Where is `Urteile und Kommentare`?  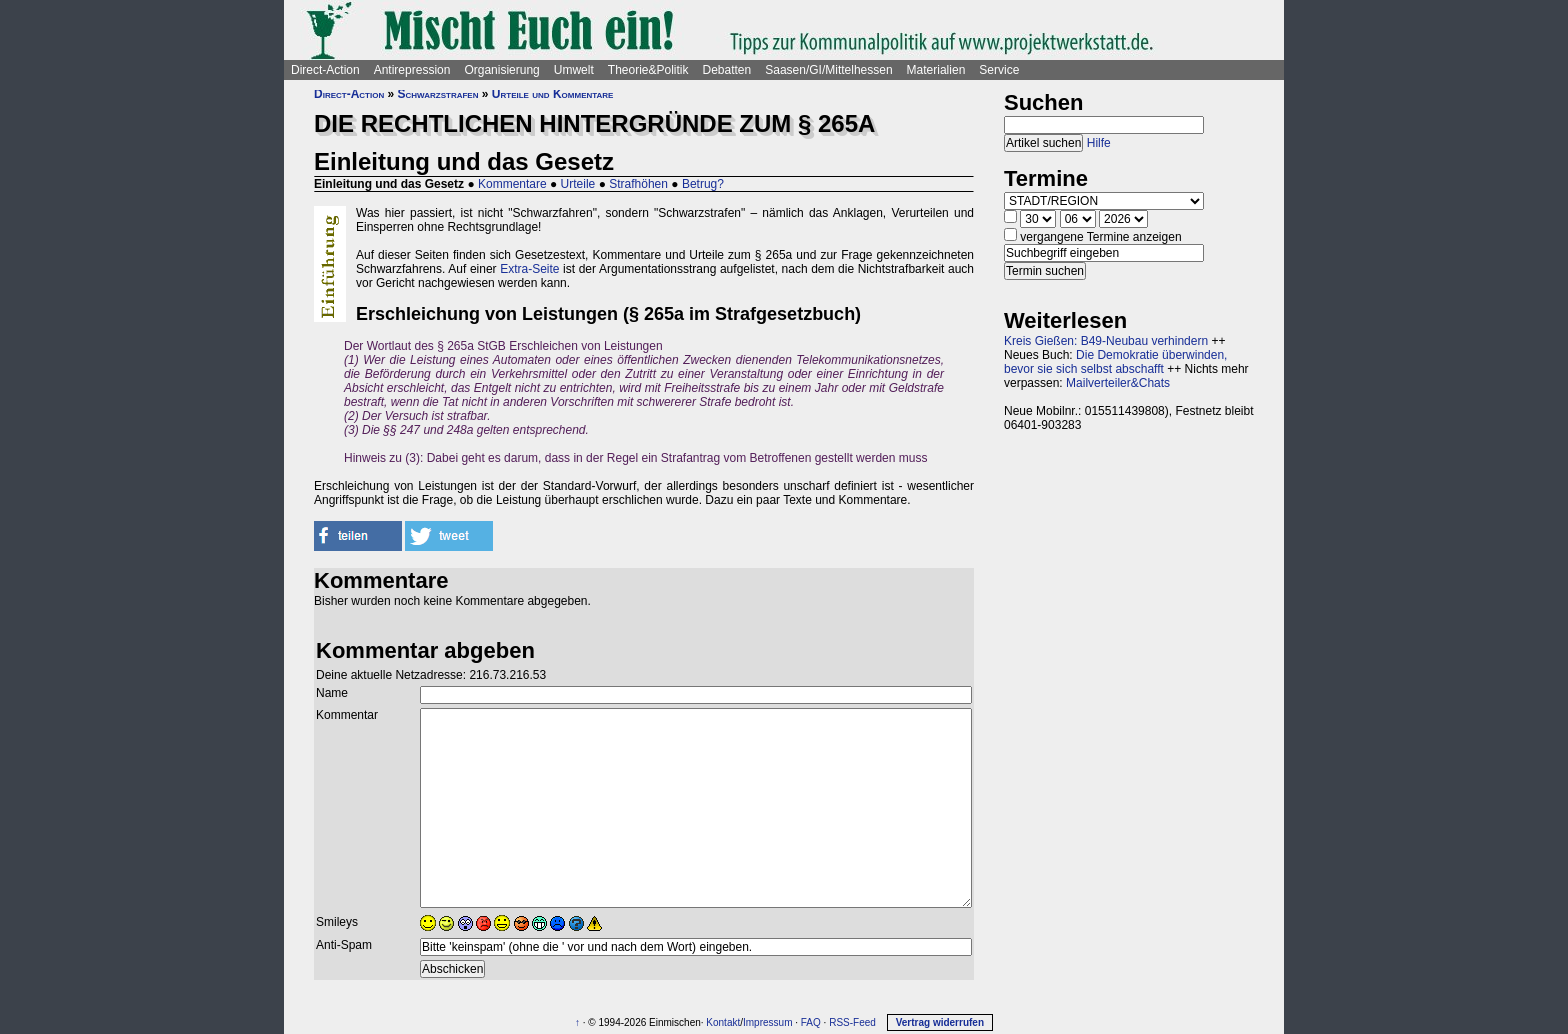 Urteile und Kommentare is located at coordinates (553, 94).